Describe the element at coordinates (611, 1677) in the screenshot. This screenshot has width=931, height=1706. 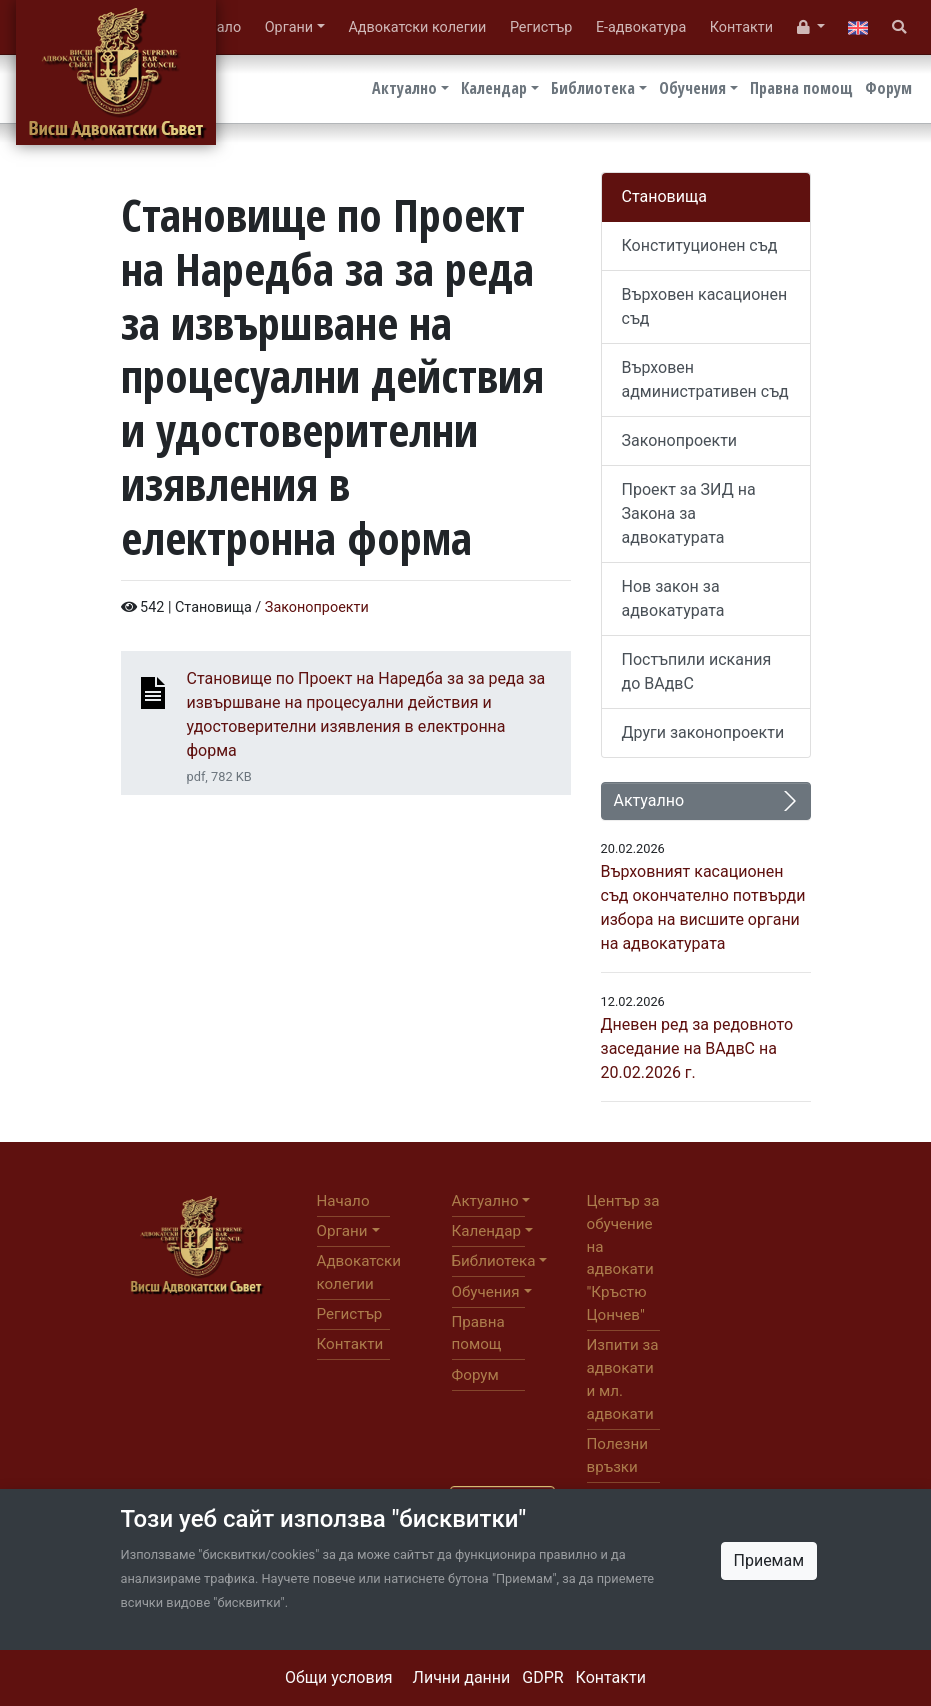
I see `Контакти` at that location.